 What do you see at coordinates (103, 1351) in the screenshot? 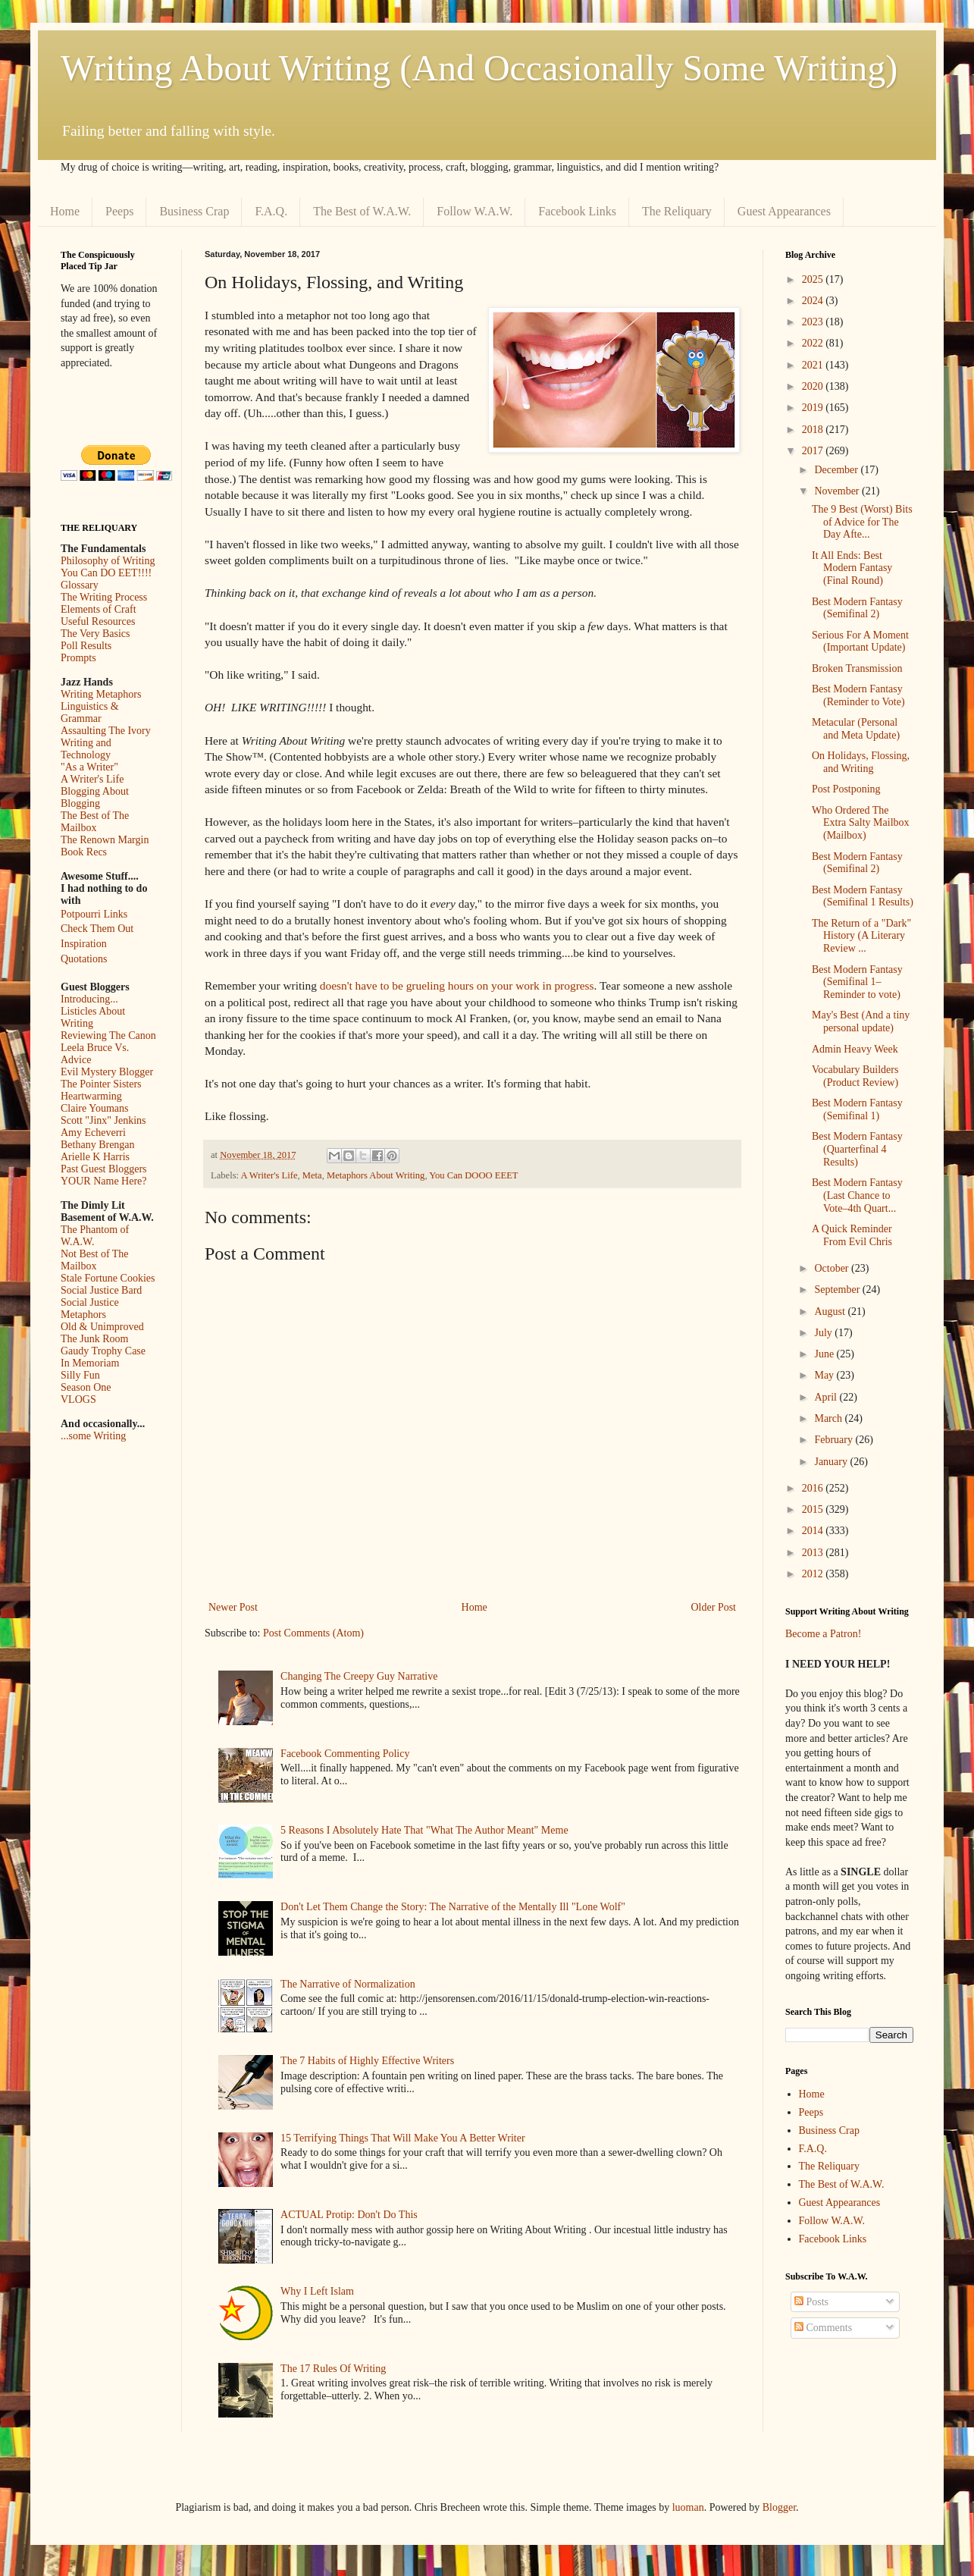
I see `Gaudy Trophy Case` at bounding box center [103, 1351].